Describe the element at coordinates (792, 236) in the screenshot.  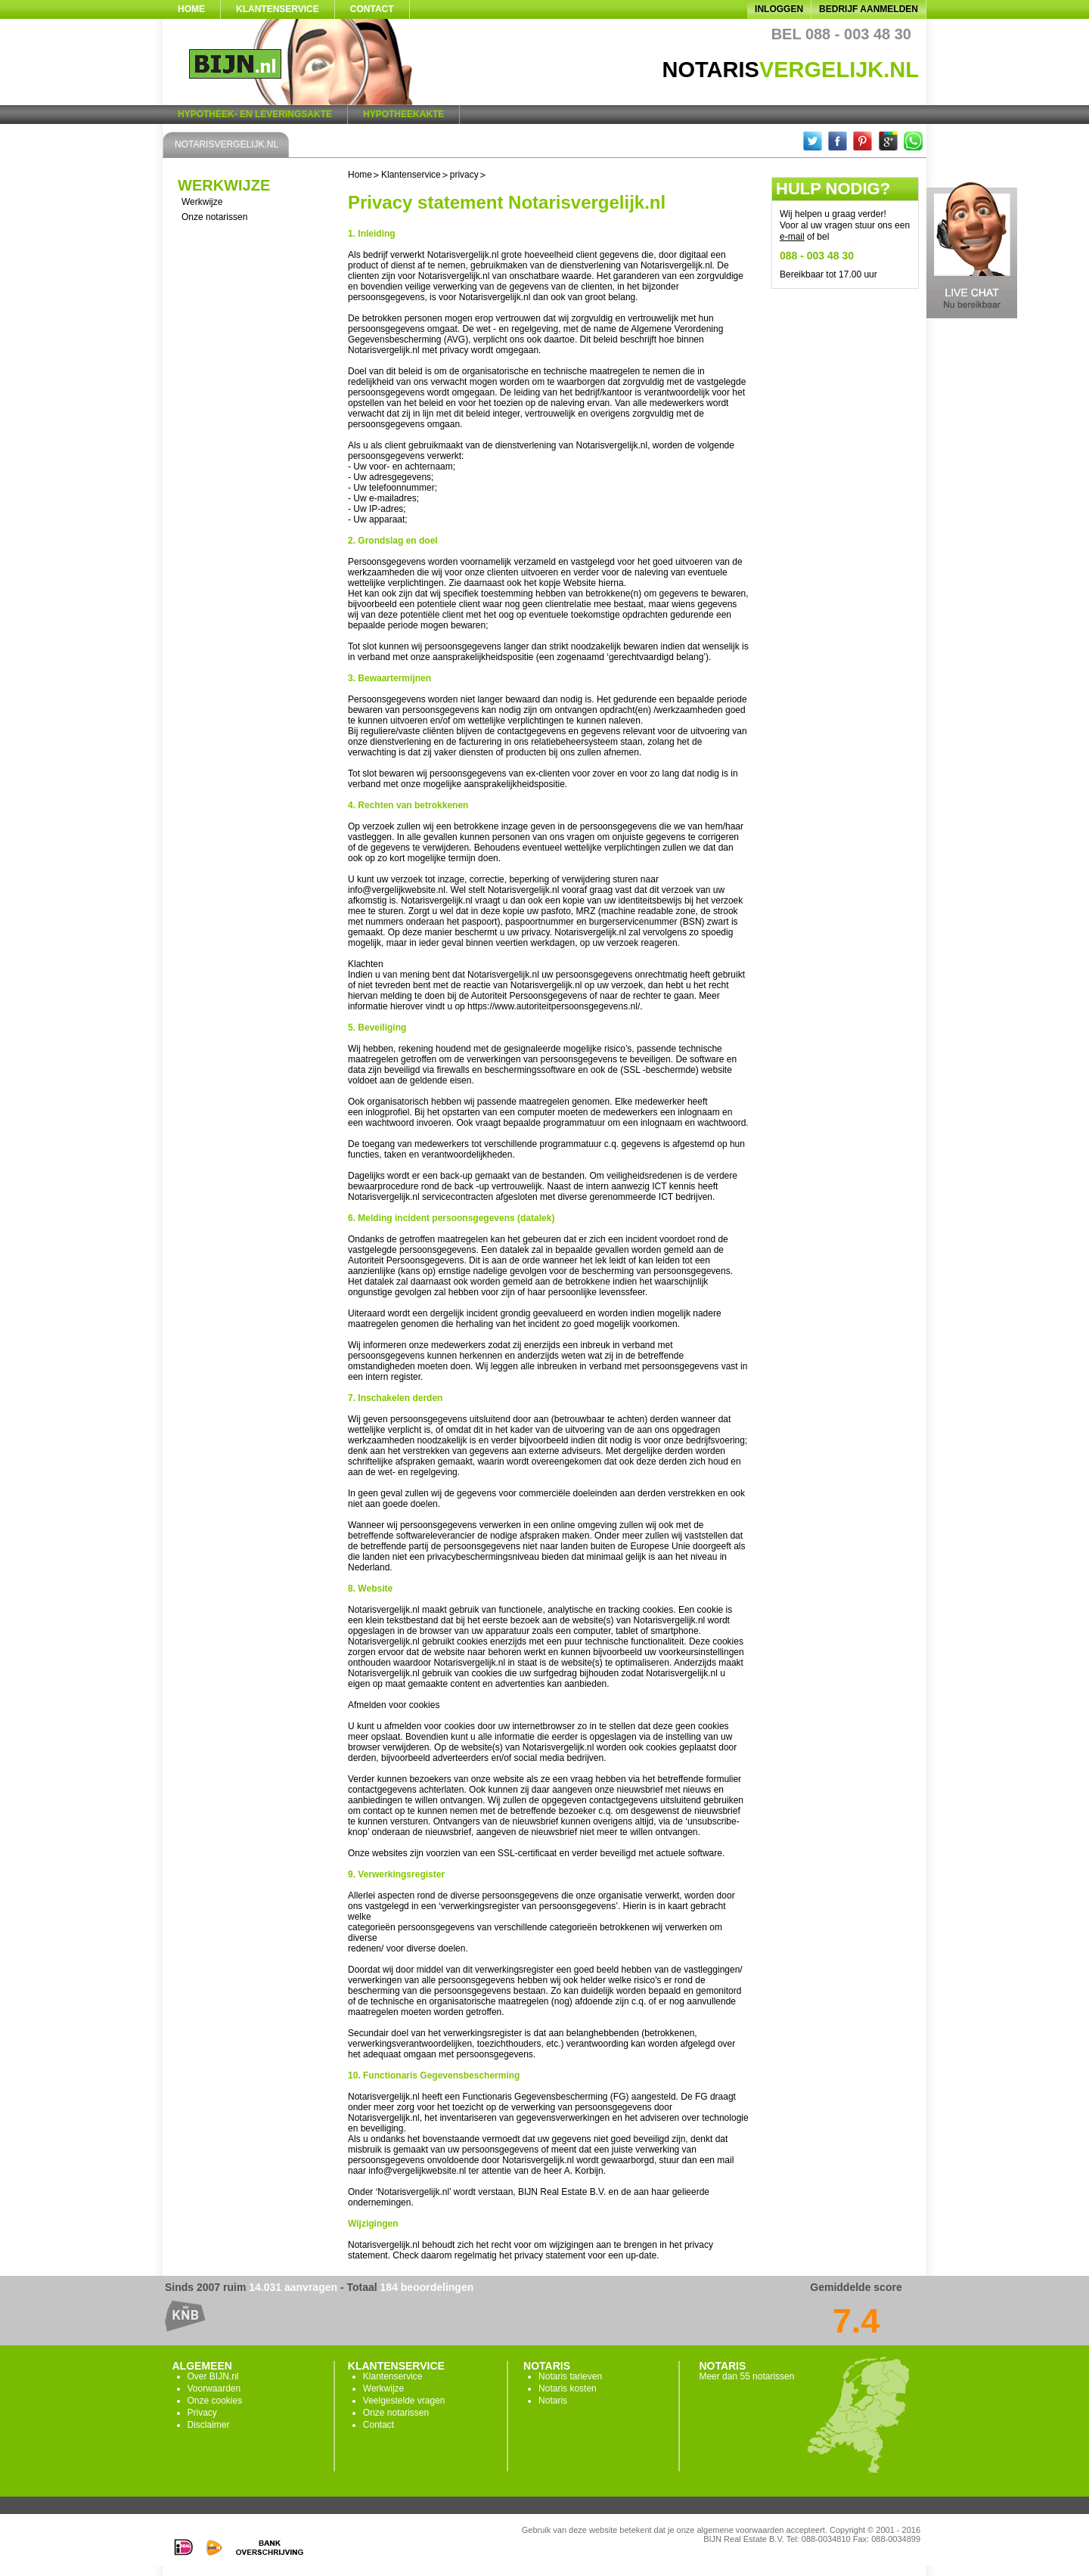
I see `e-mail` at that location.